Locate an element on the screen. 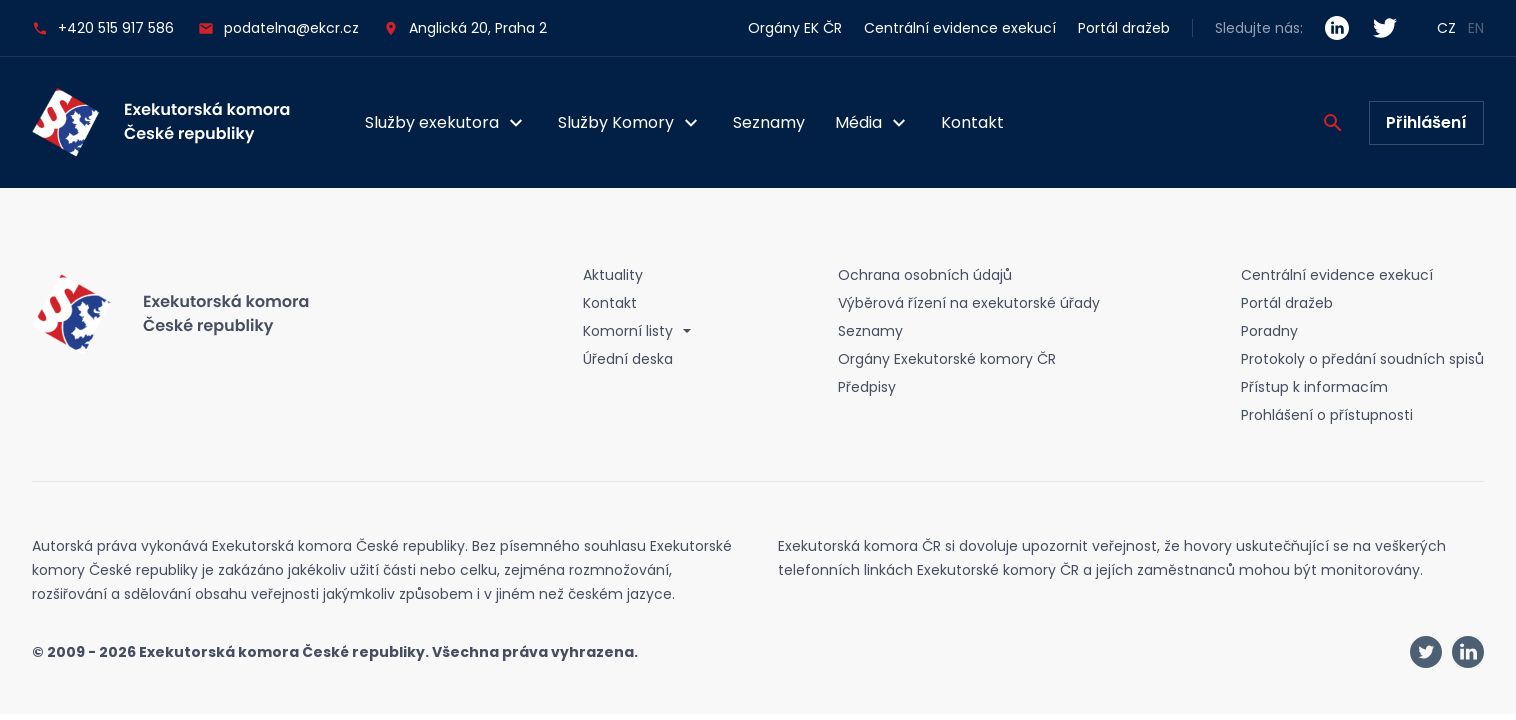 The width and height of the screenshot is (1516, 720). Přístup k informacím is located at coordinates (1314, 387).